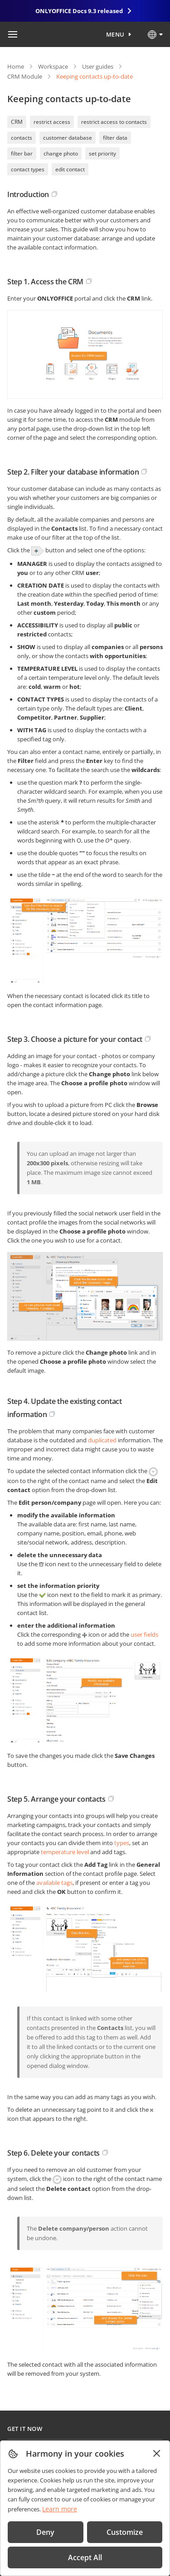 Image resolution: width=170 pixels, height=2576 pixels. I want to click on edit contact, so click(70, 169).